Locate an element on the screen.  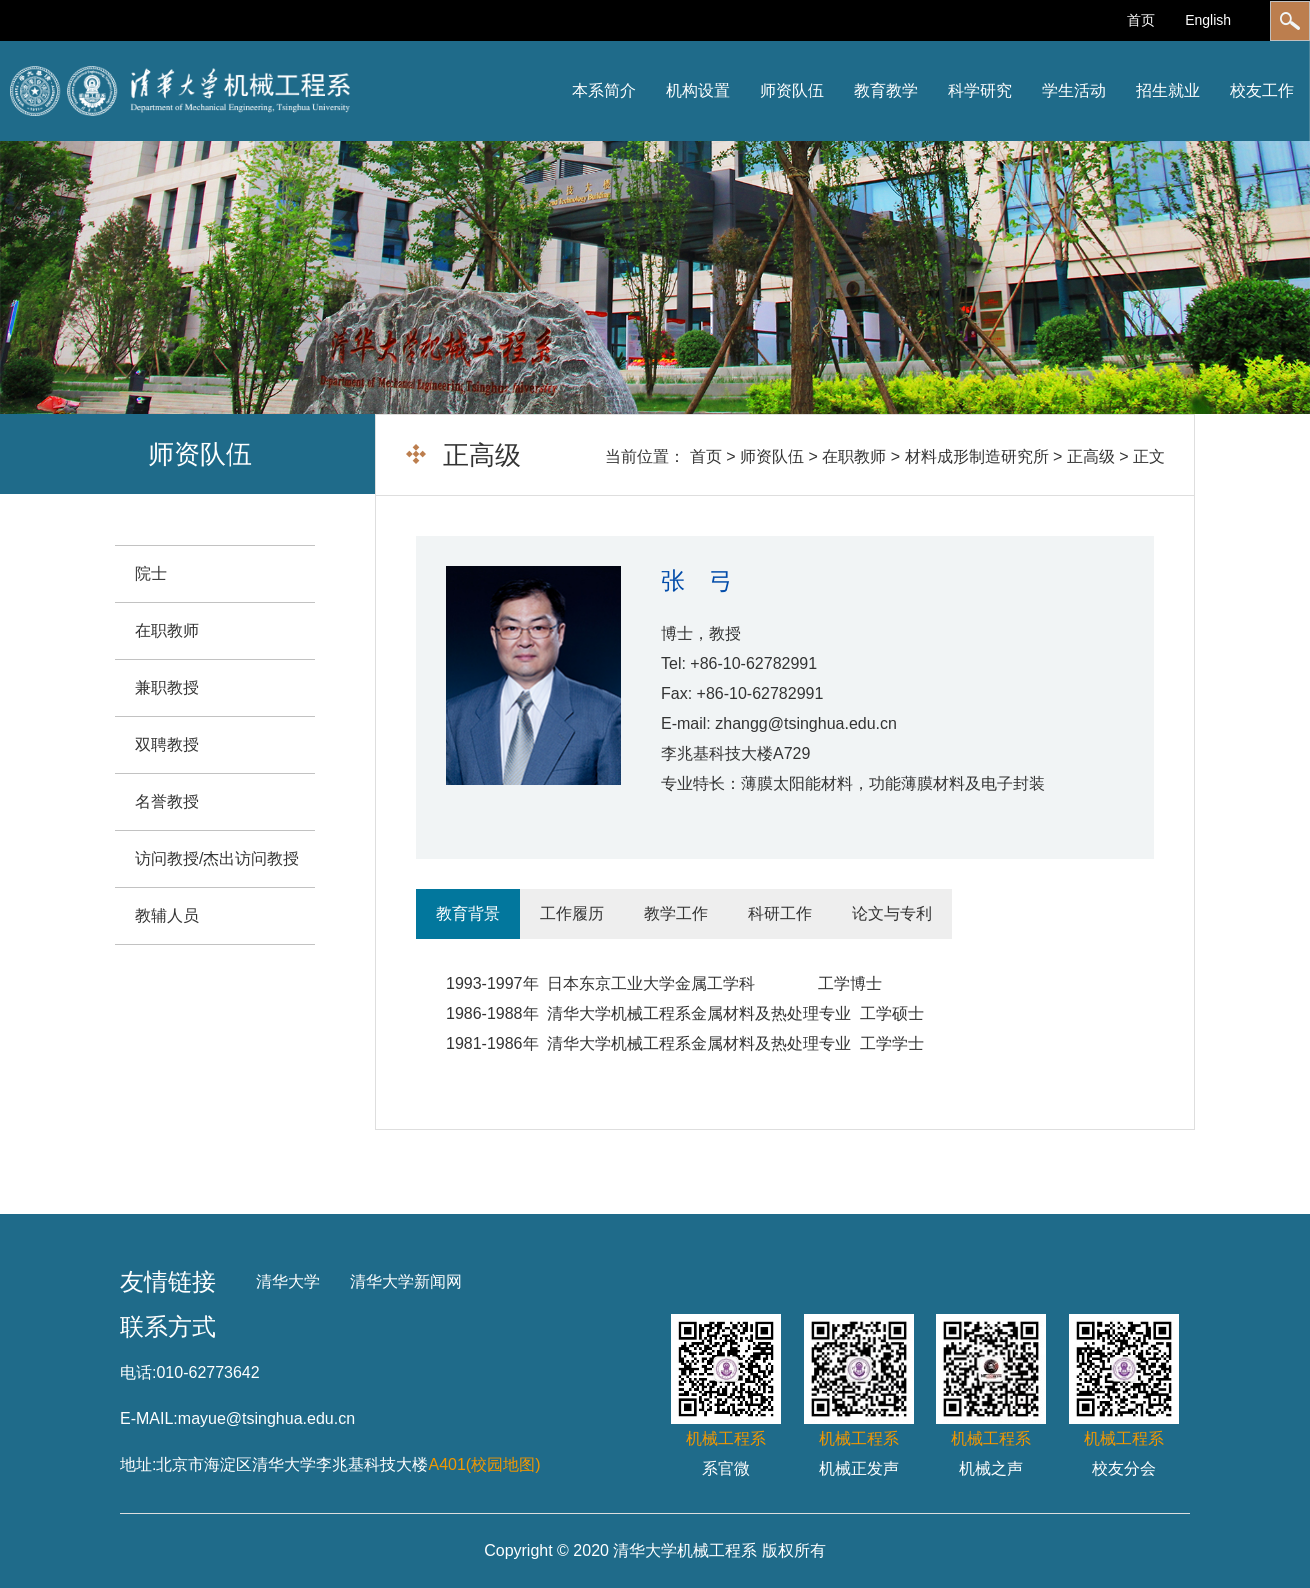
师资队伍 is located at coordinates (792, 90).